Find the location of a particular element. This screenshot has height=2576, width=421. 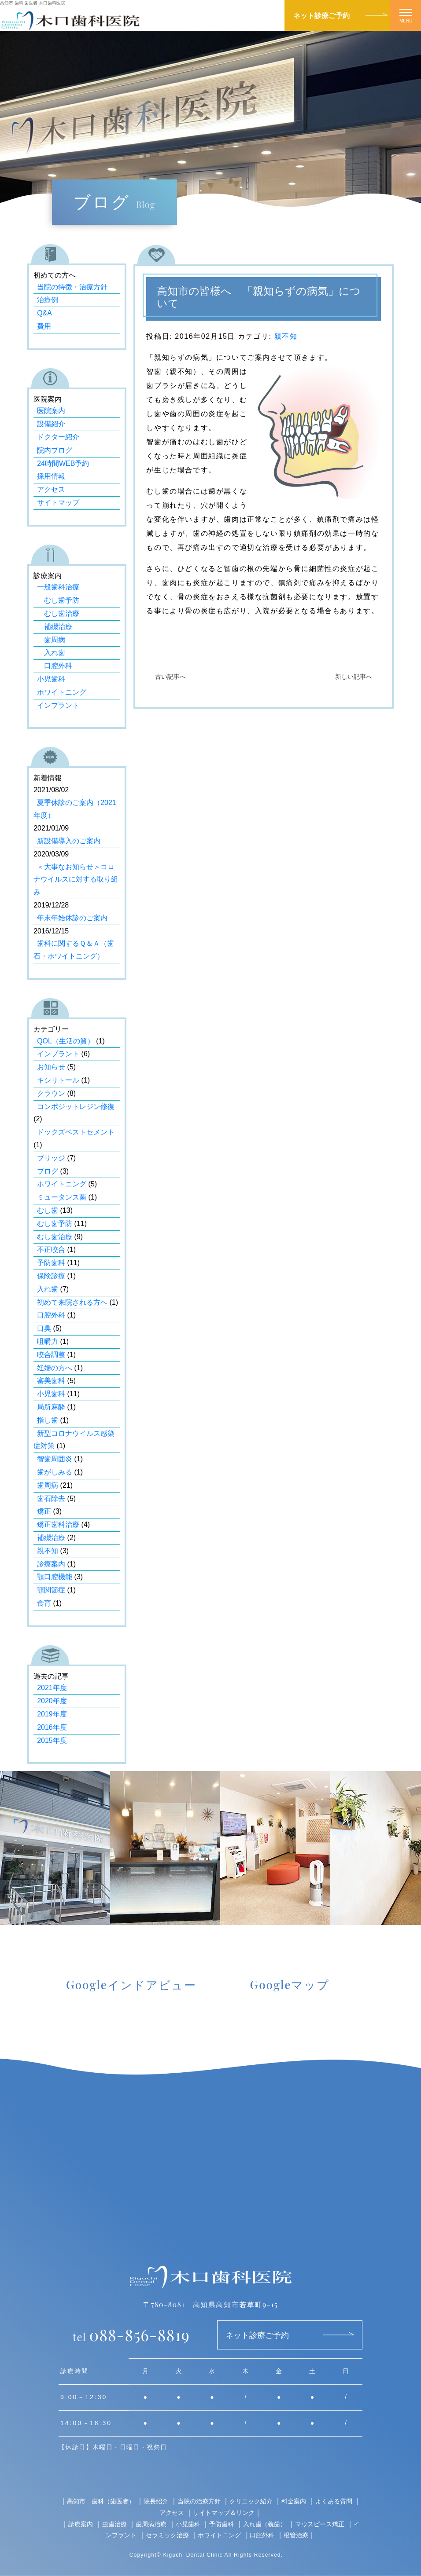

入れ歯 is located at coordinates (51, 652).